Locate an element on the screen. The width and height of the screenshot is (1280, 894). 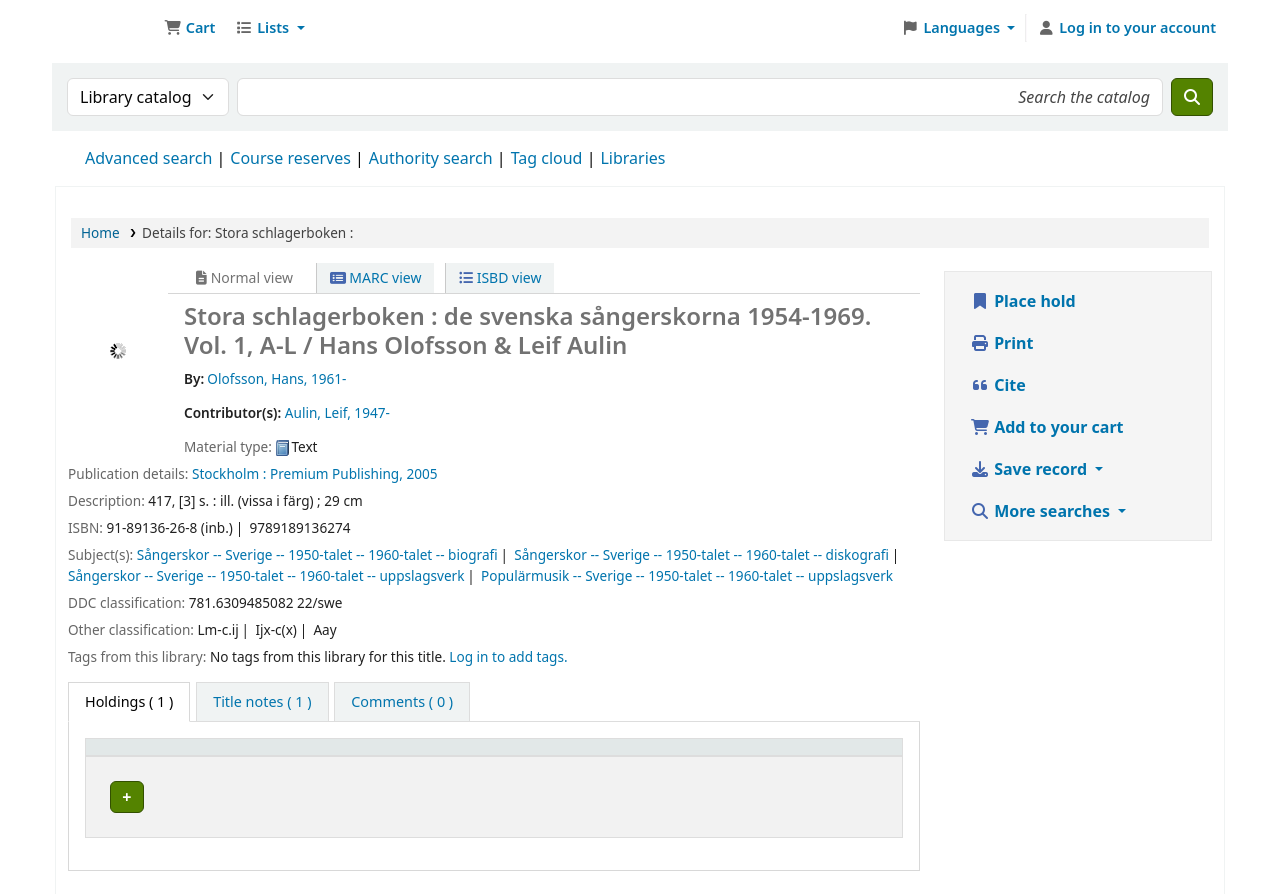
Sångerskor -- Sverige -- 1950-talet -- 1960-talet -- diskografi is located at coordinates (701, 554).